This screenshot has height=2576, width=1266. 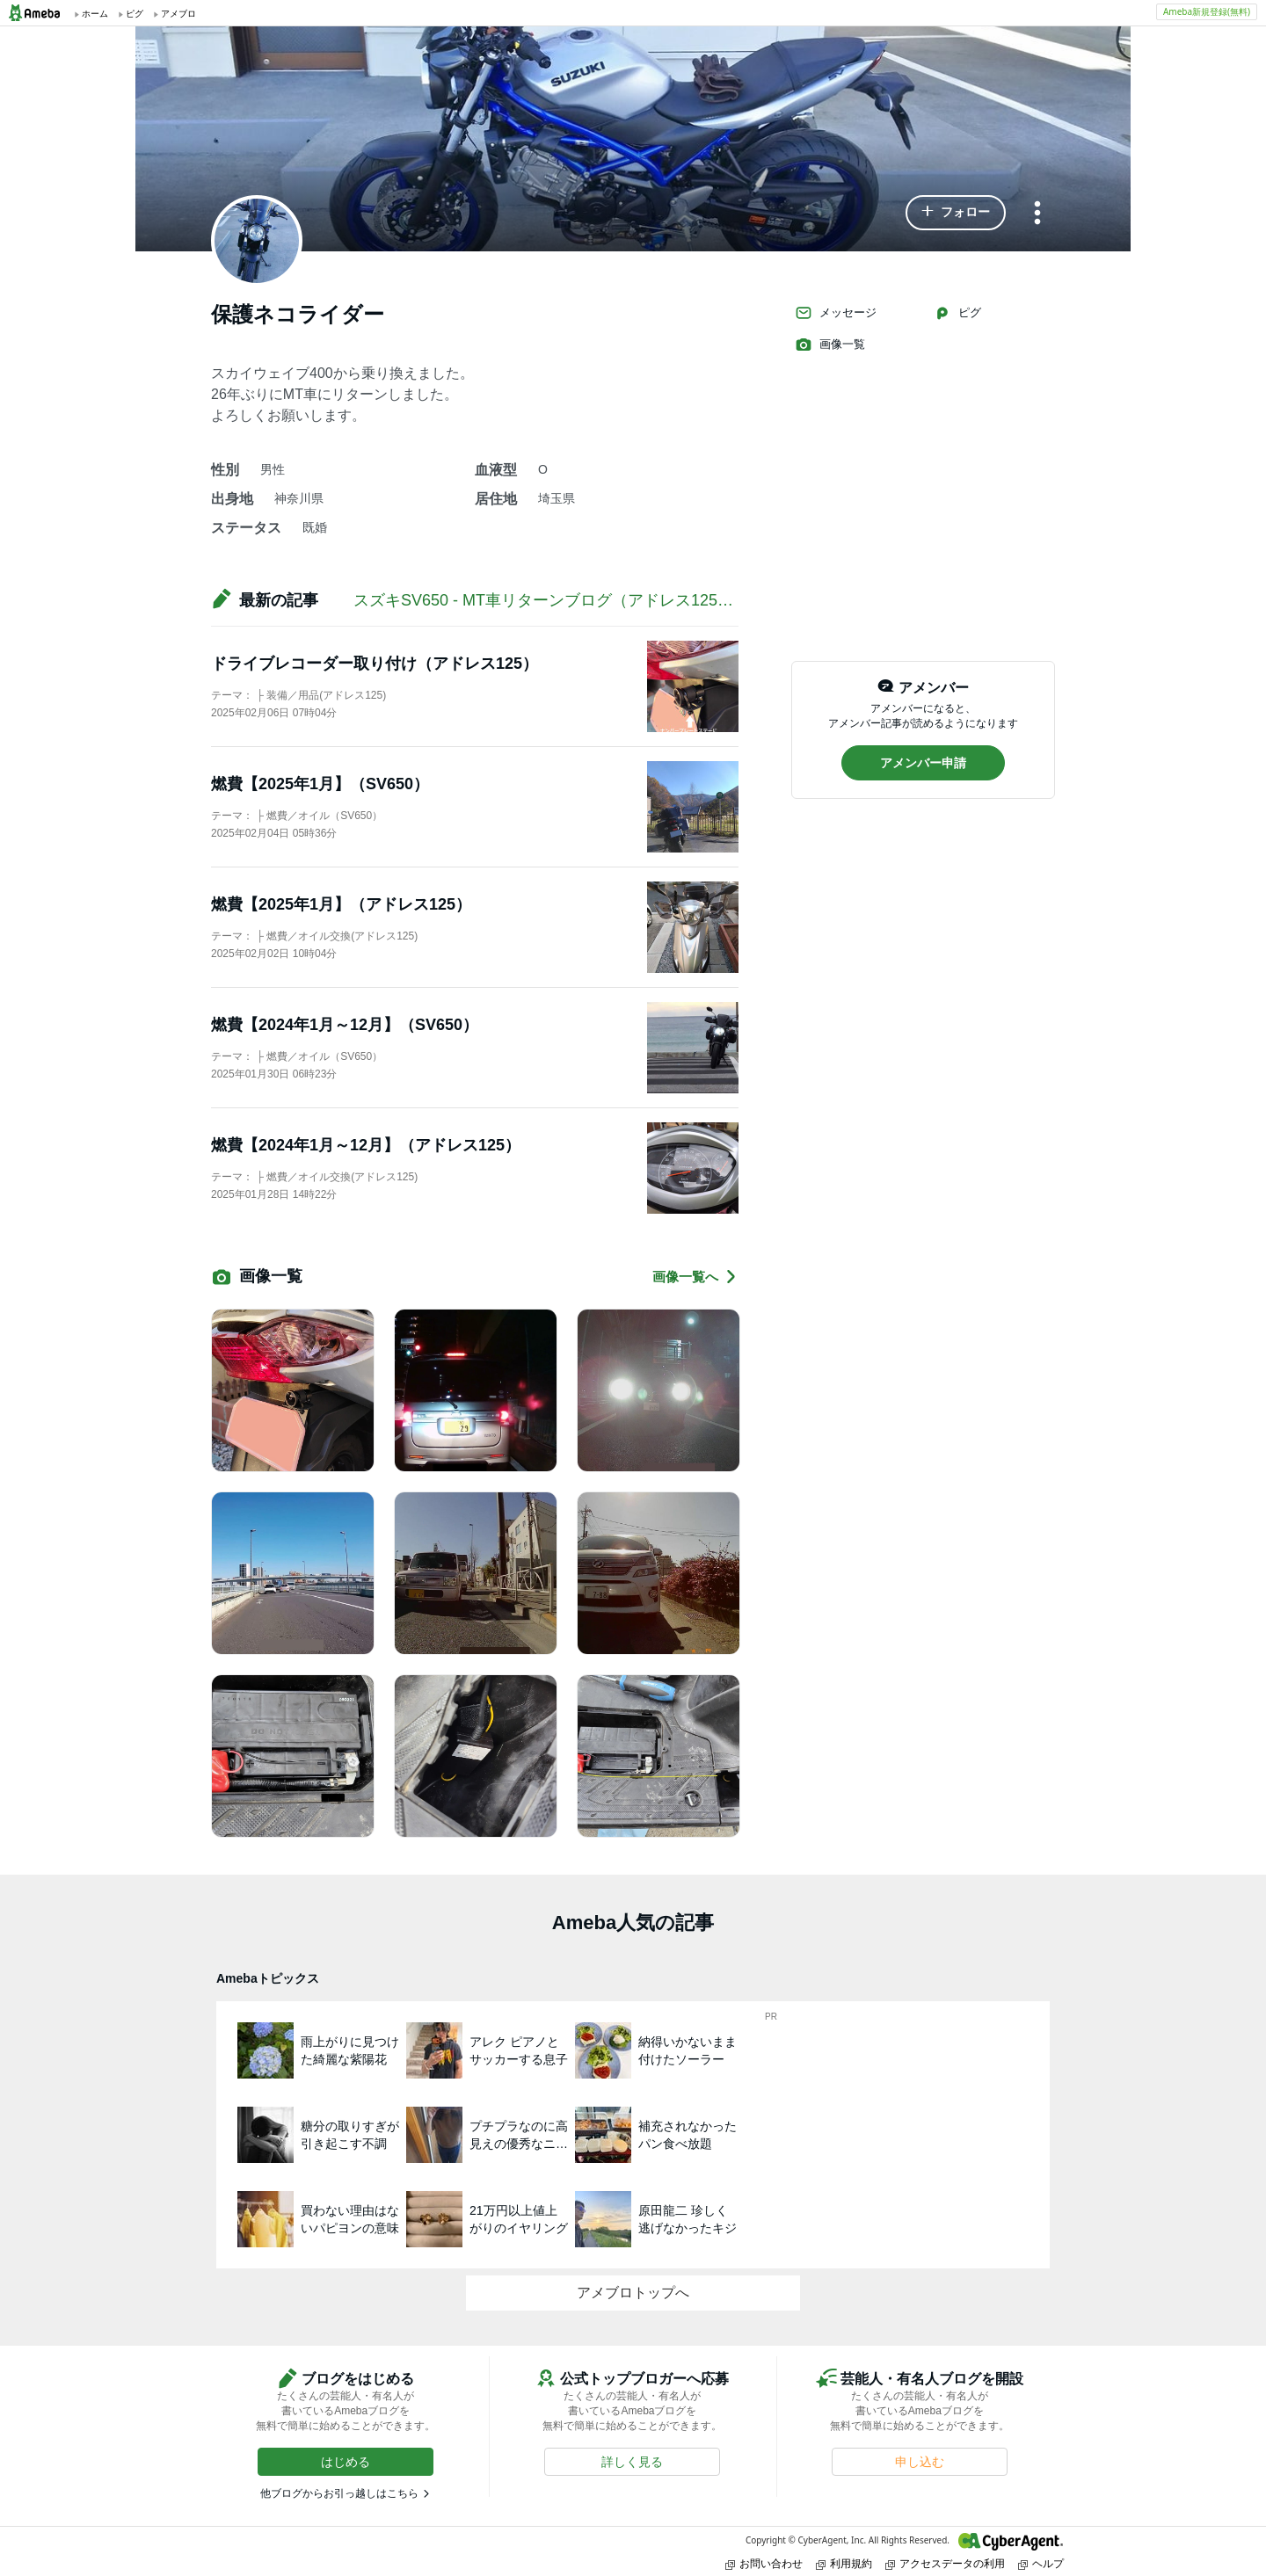 What do you see at coordinates (830, 344) in the screenshot?
I see `画像一覧` at bounding box center [830, 344].